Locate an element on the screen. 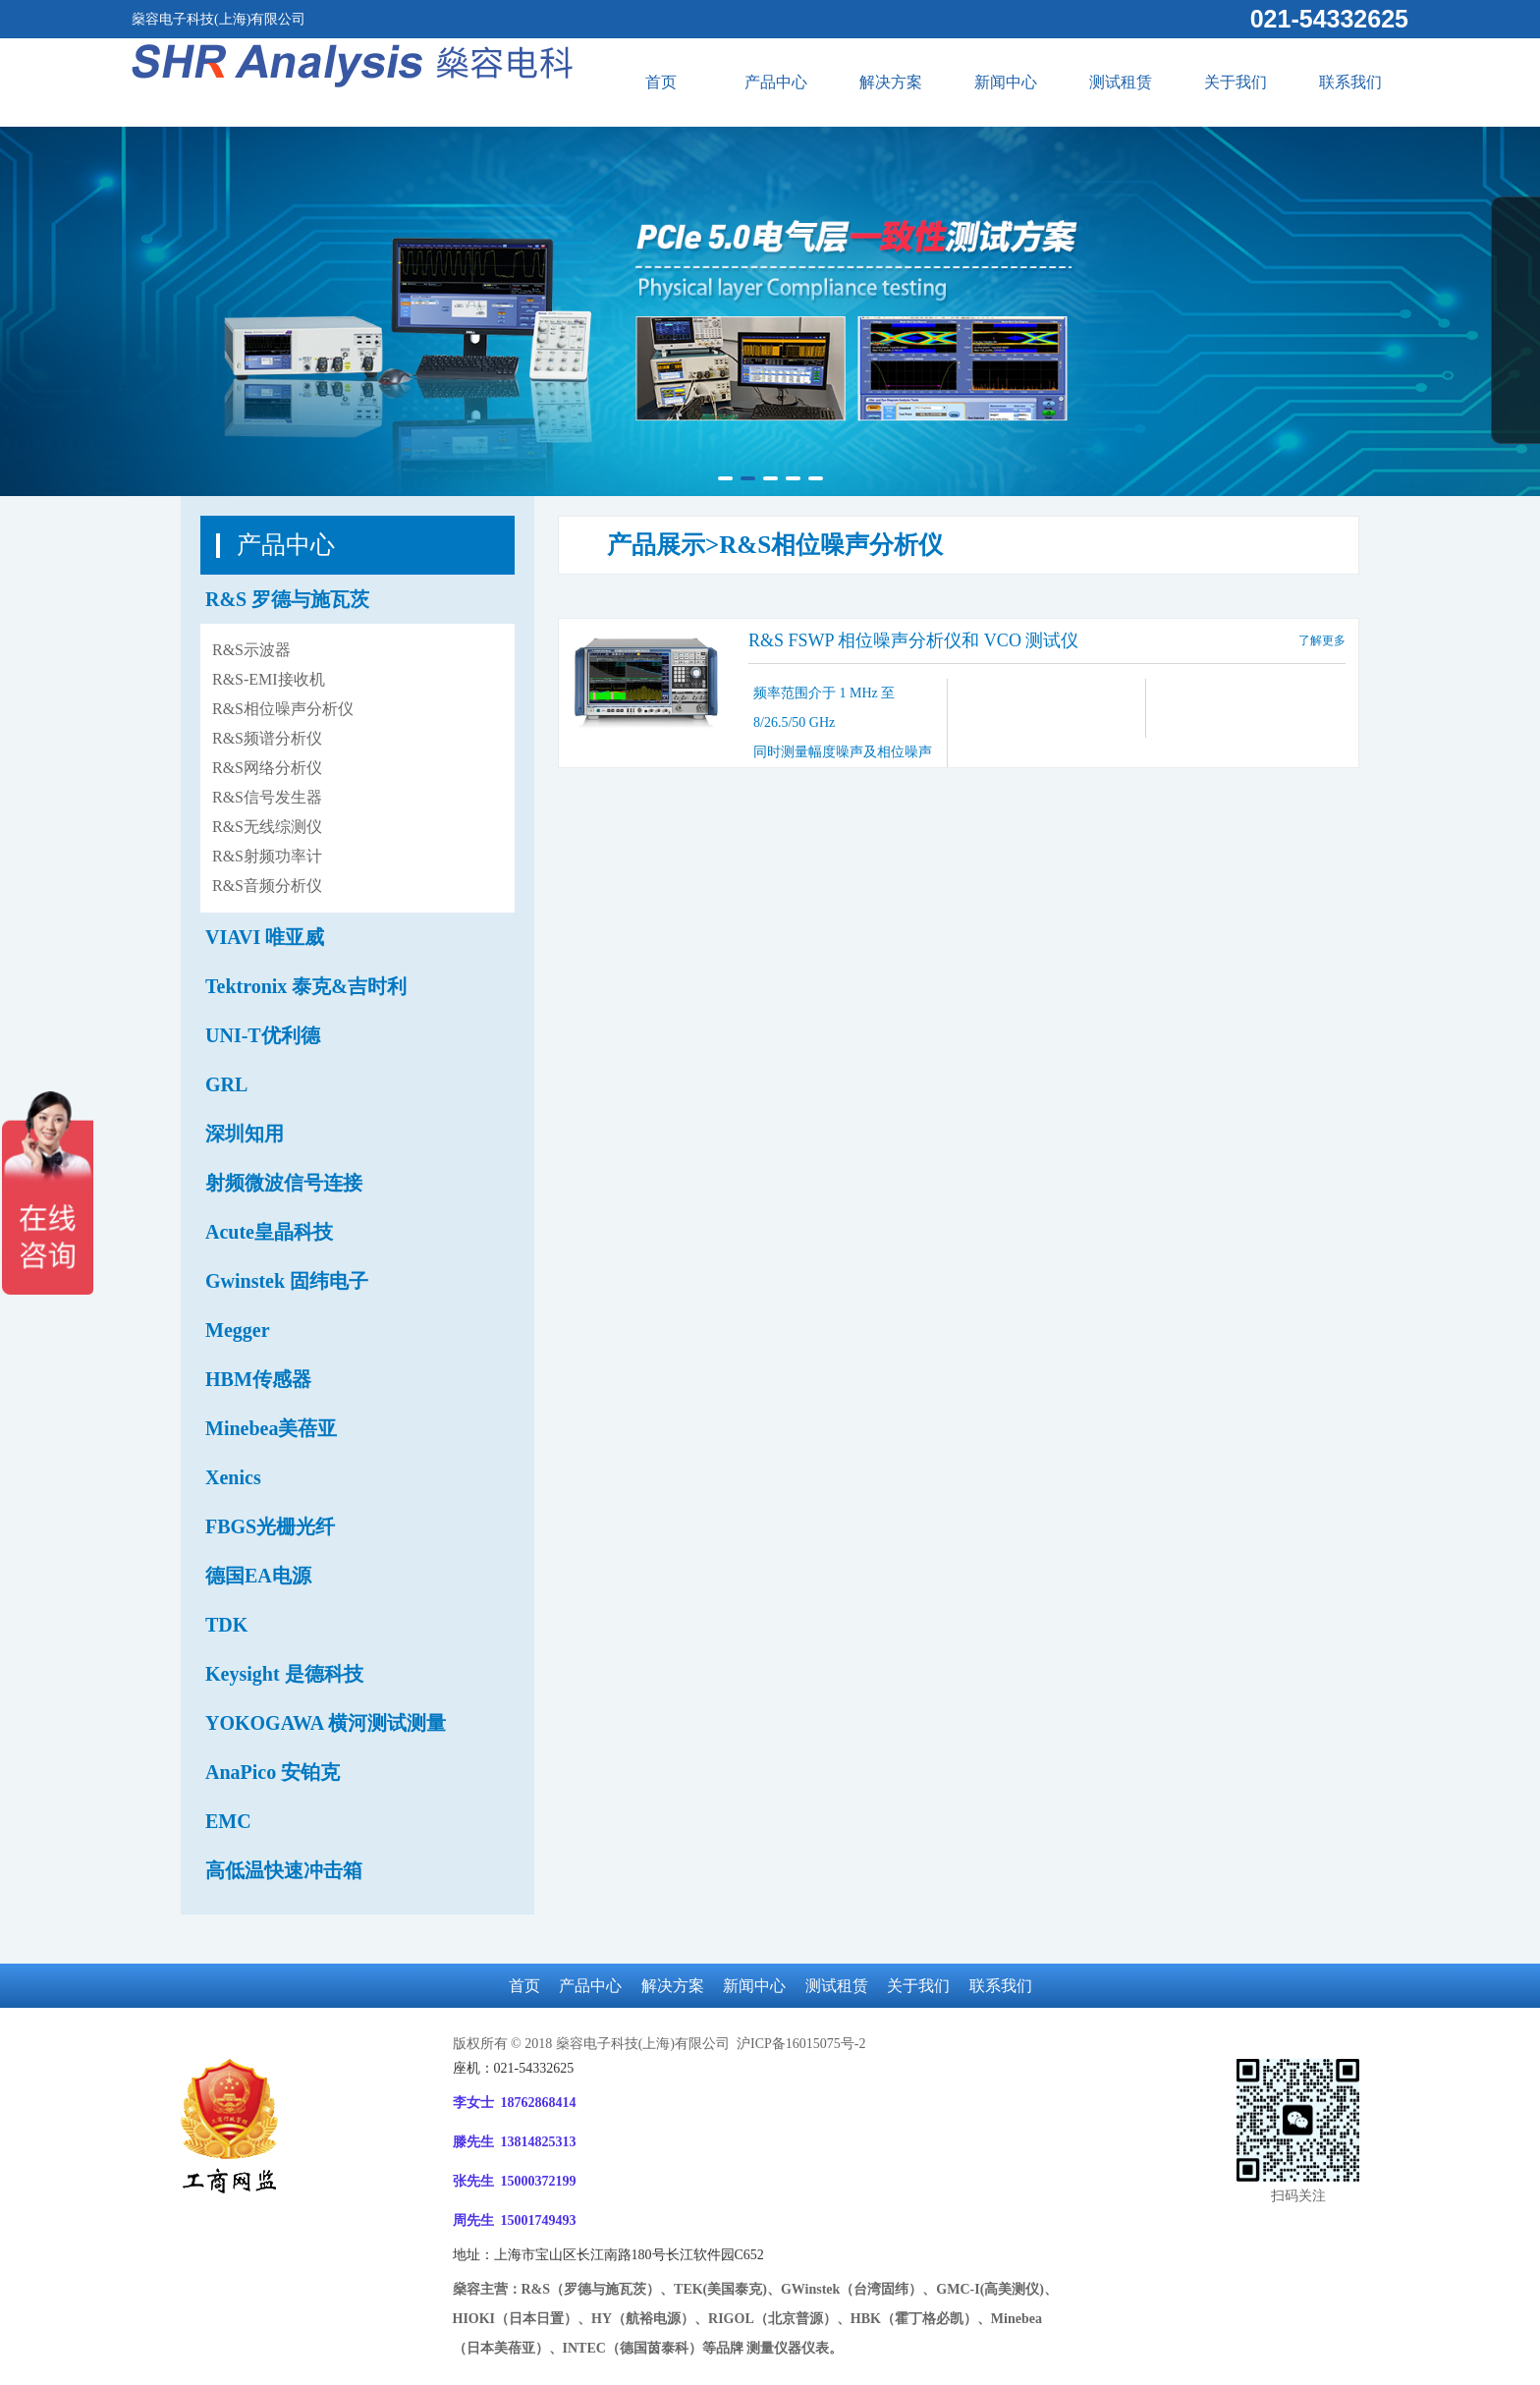 The height and width of the screenshot is (2385, 1540). 高低温快速冲击箱 is located at coordinates (283, 1870).